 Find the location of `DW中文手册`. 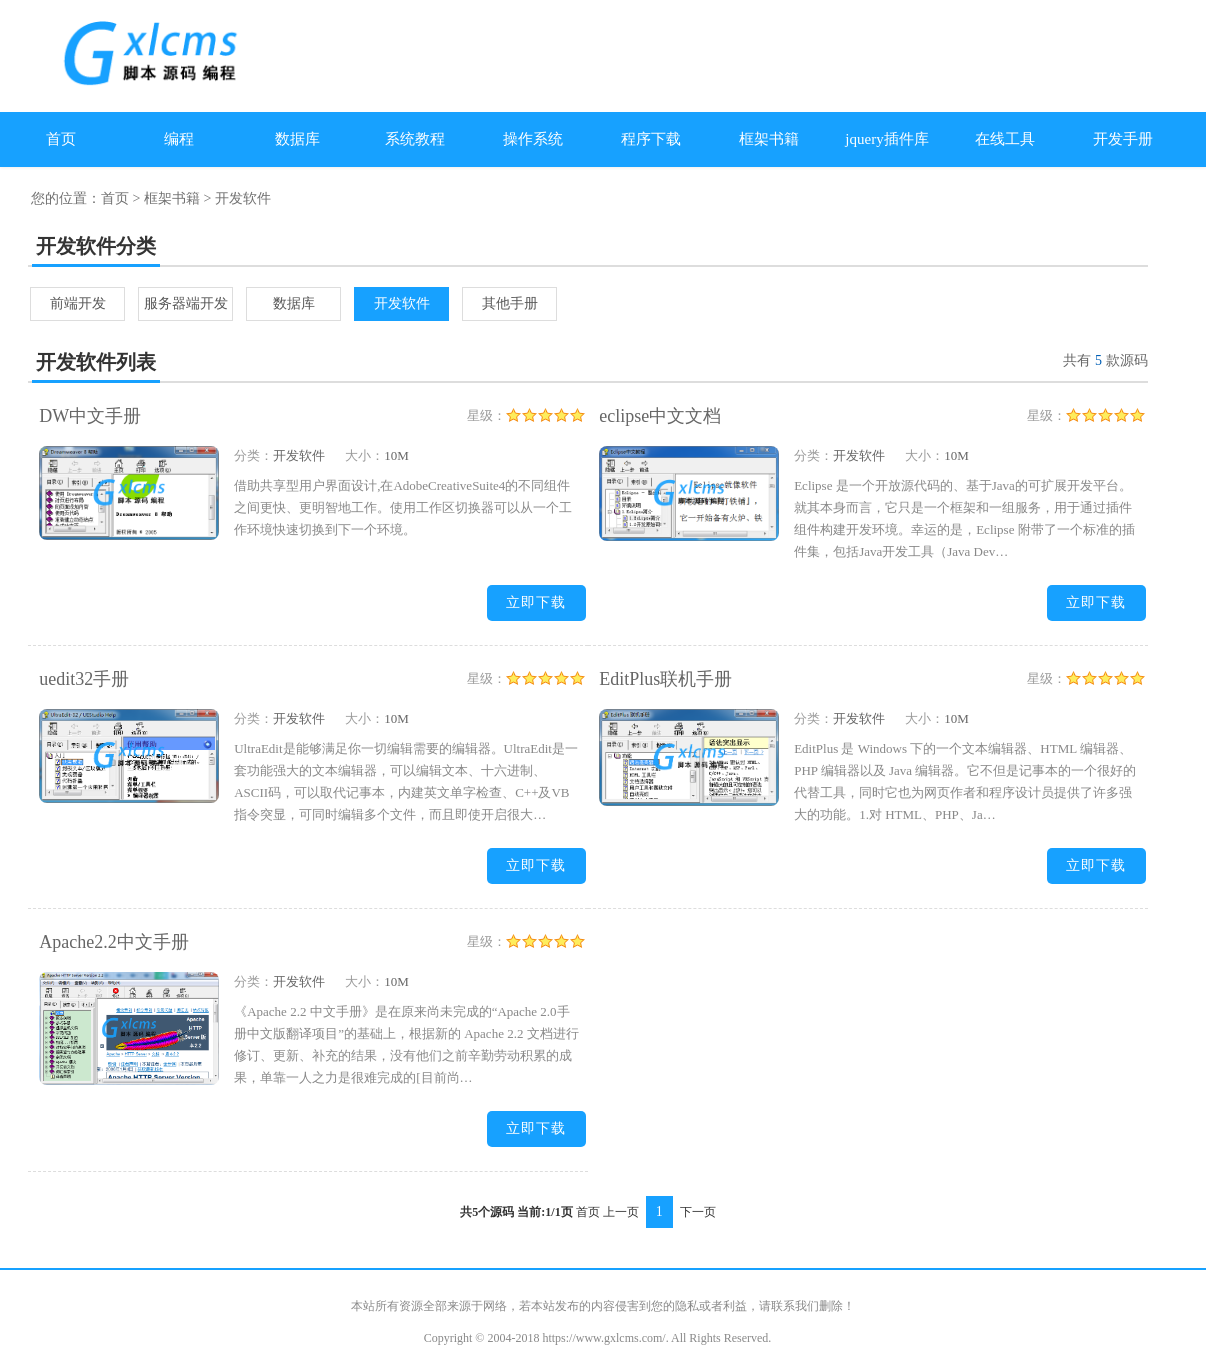

DW中文手册 is located at coordinates (90, 416).